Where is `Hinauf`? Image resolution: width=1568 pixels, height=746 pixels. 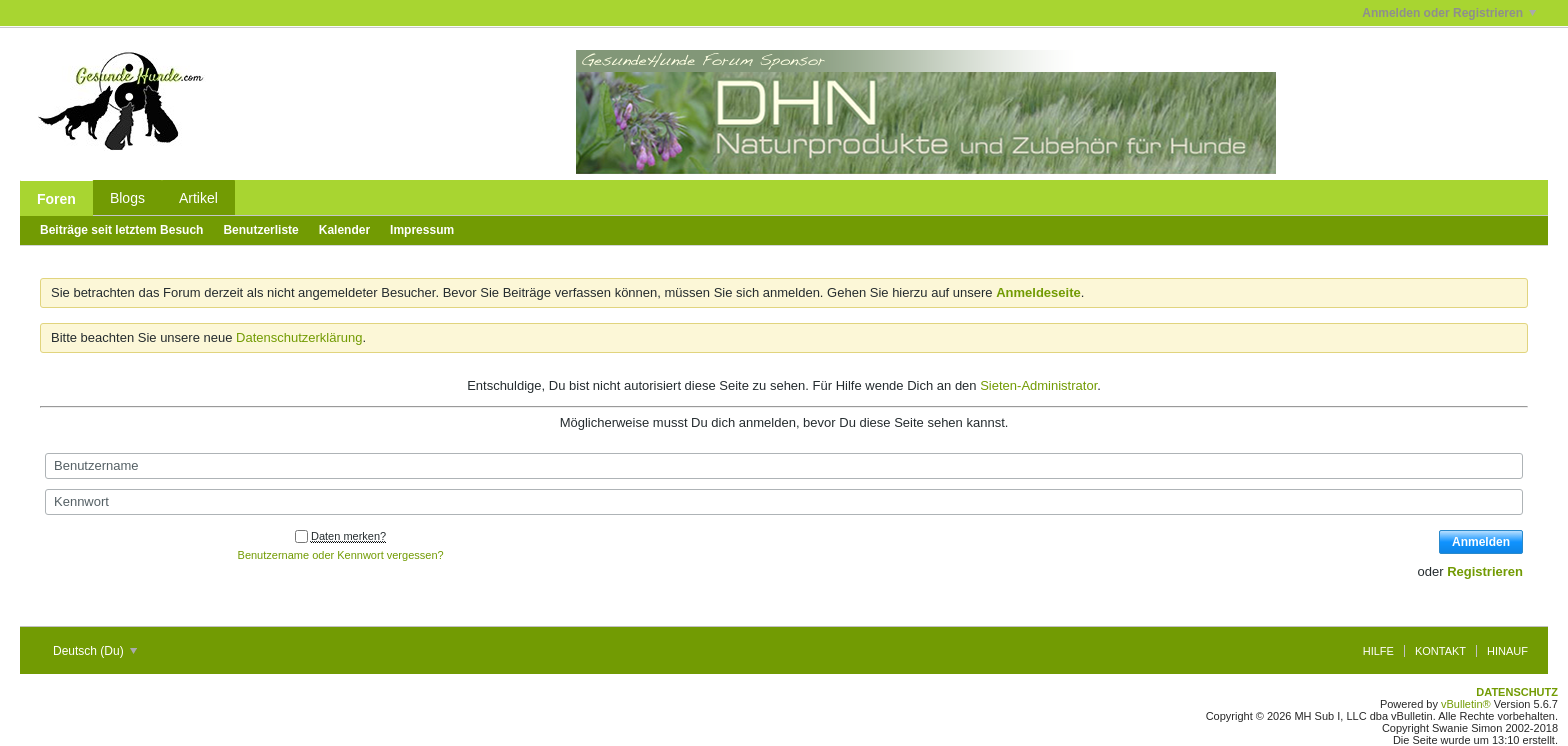
Hinauf is located at coordinates (1507, 651).